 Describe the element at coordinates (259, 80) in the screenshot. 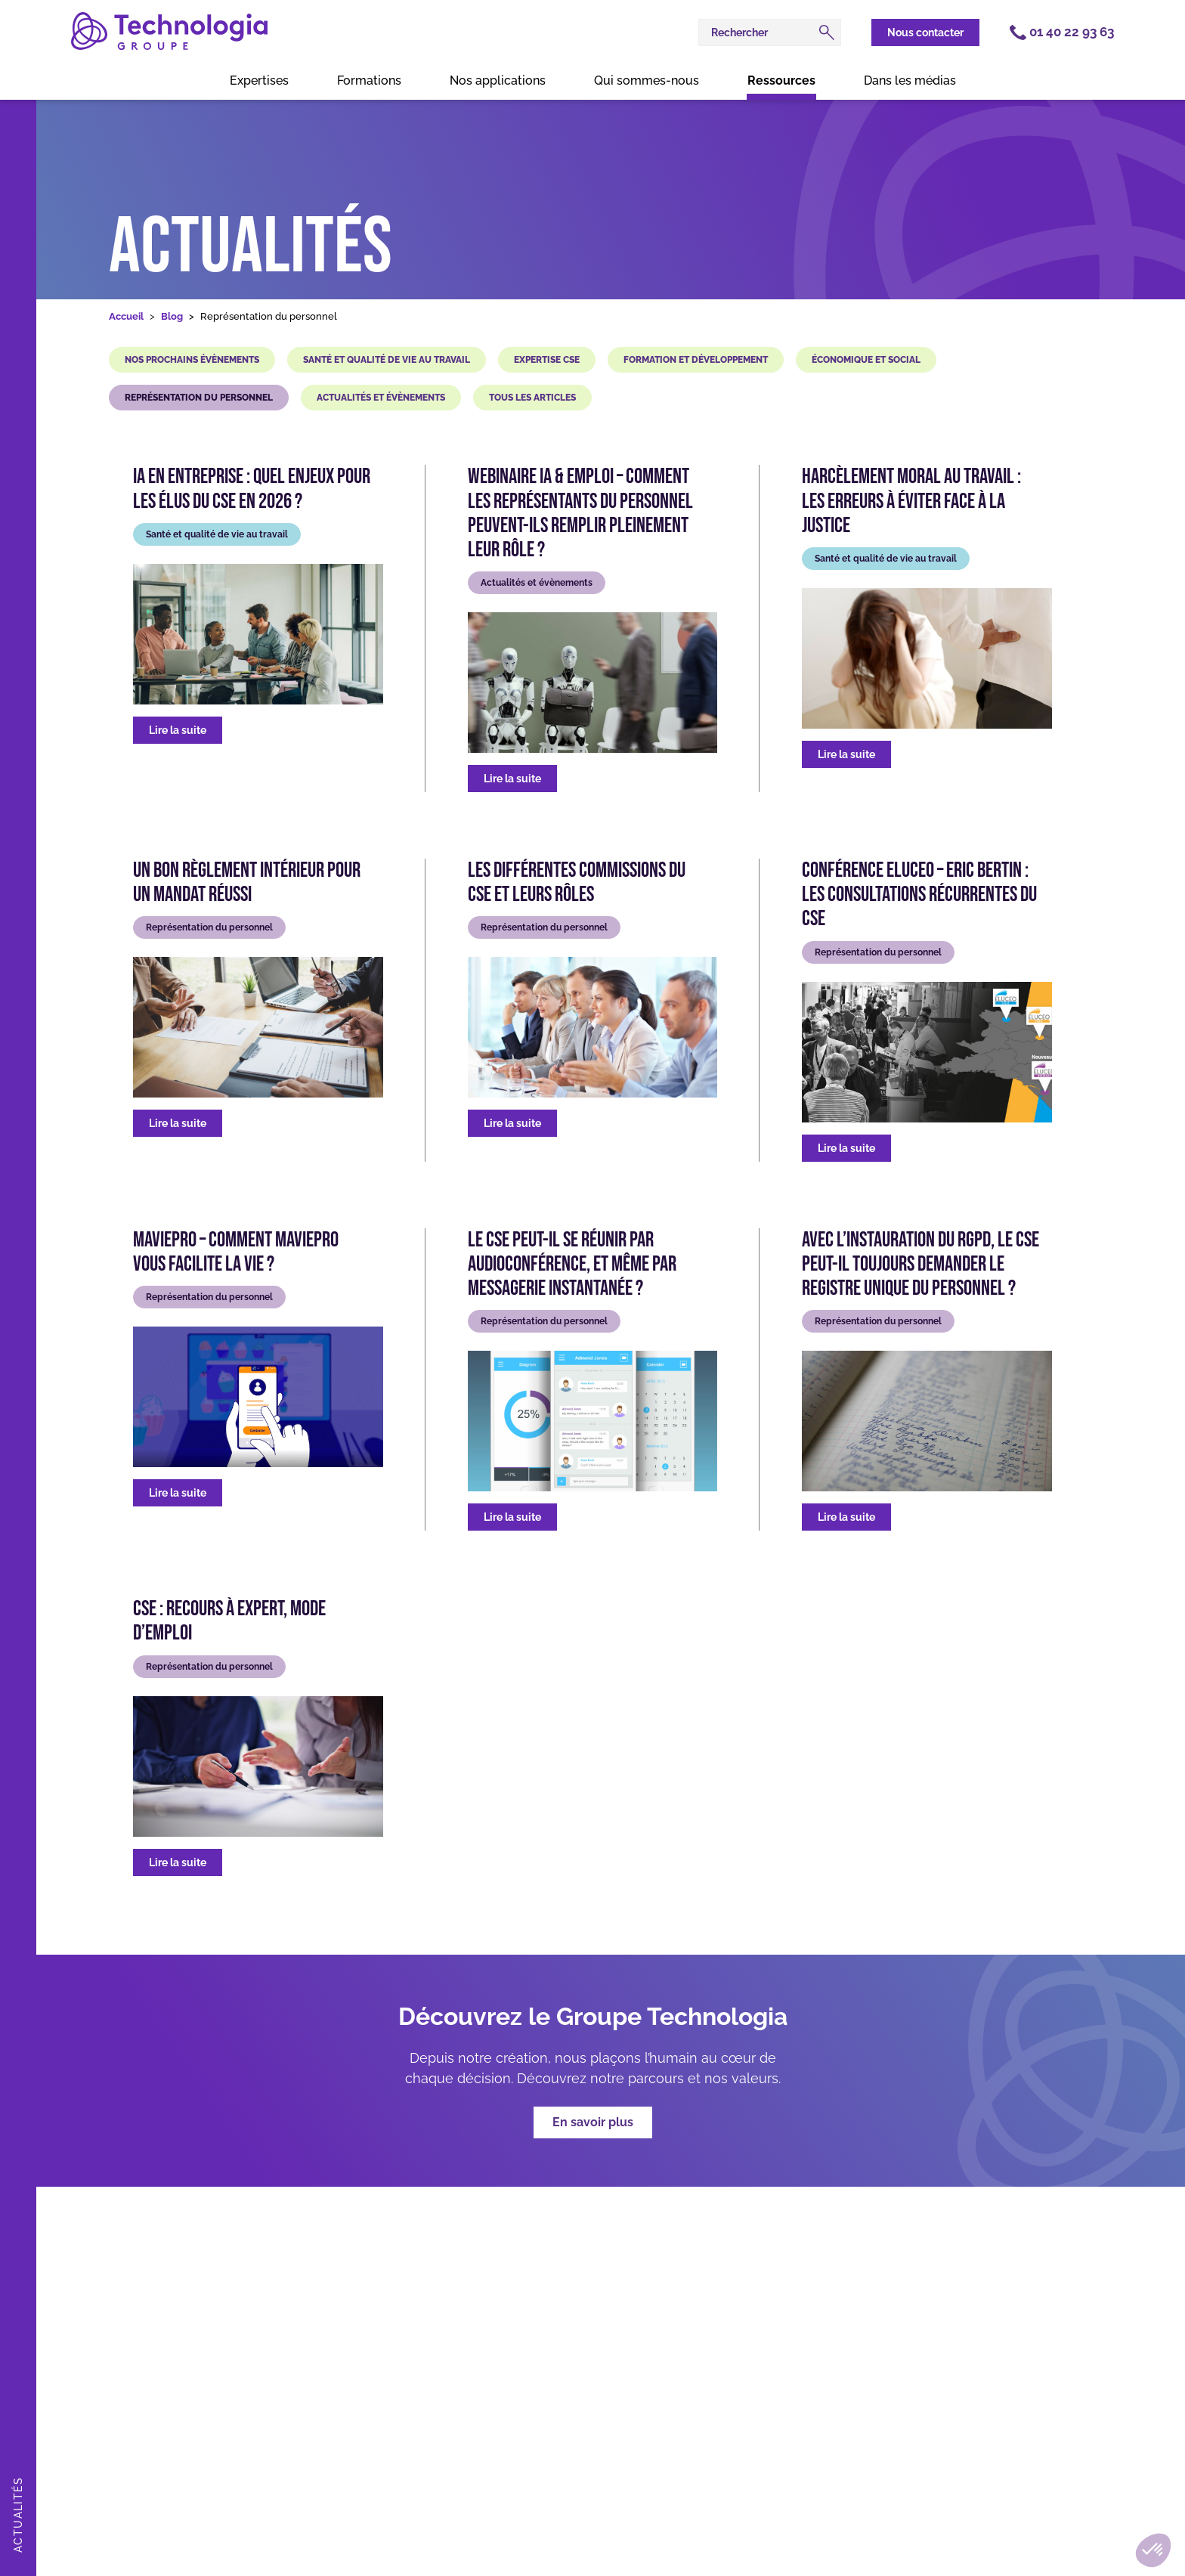

I see `Expertises` at that location.